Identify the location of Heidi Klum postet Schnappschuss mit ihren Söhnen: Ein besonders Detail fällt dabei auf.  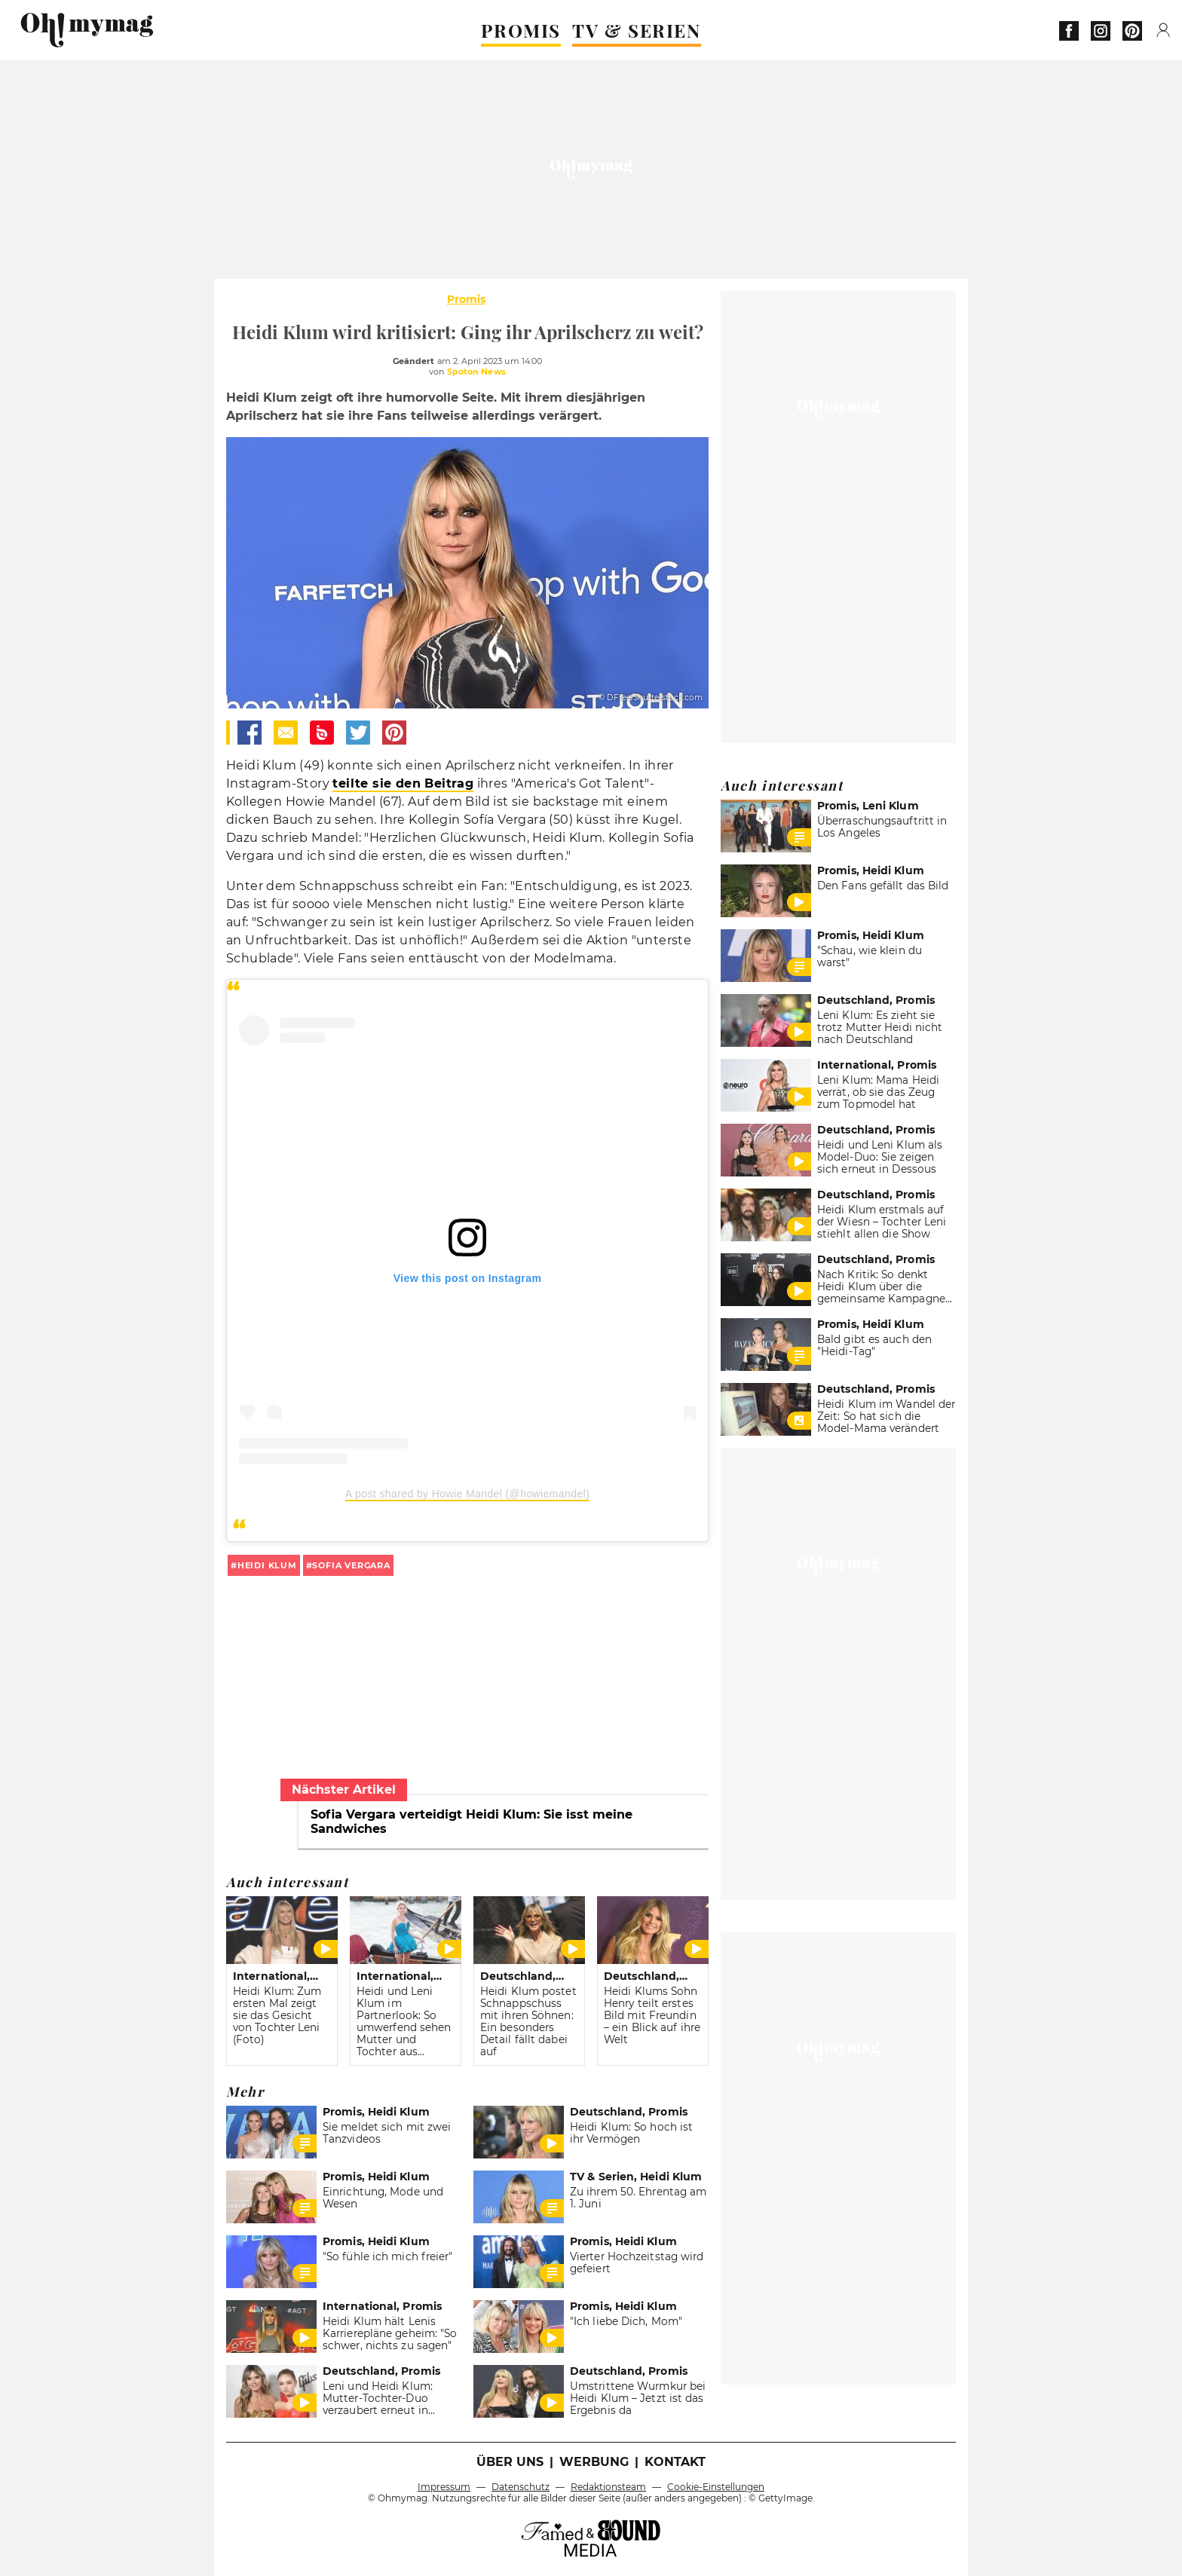
(528, 2021).